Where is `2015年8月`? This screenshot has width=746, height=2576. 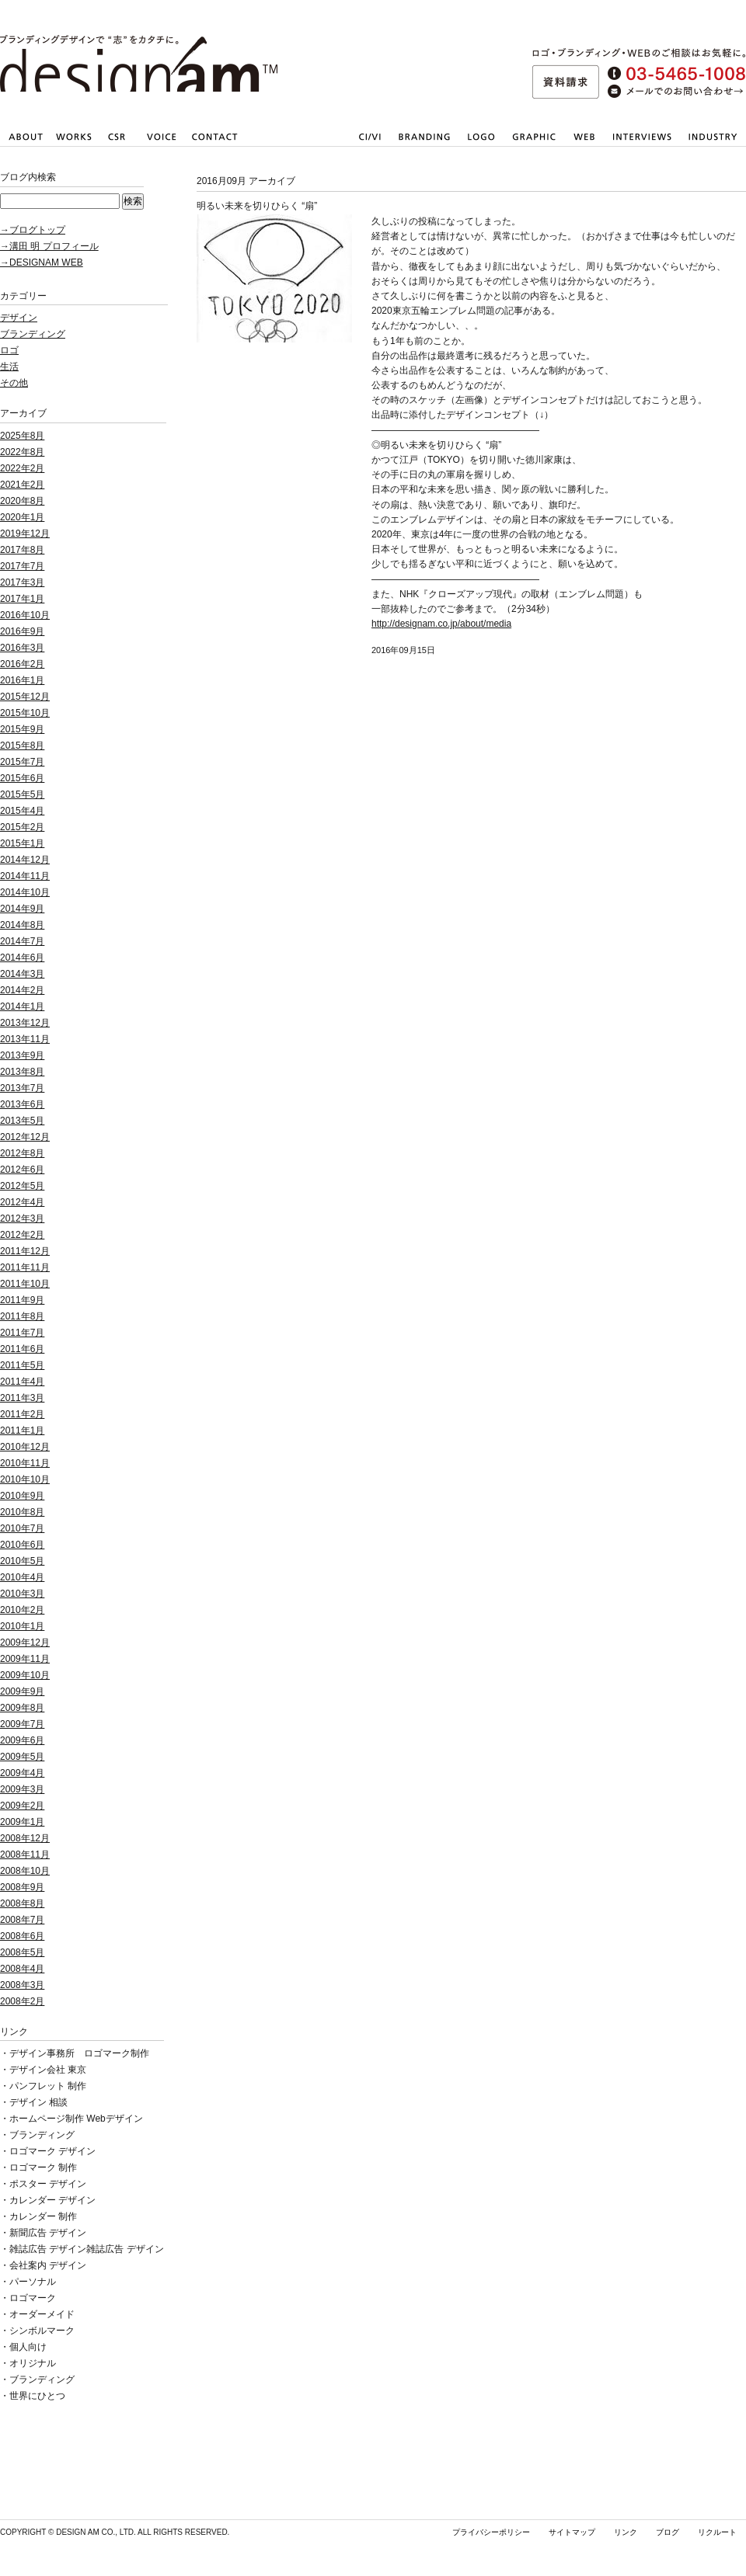 2015年8月 is located at coordinates (22, 745).